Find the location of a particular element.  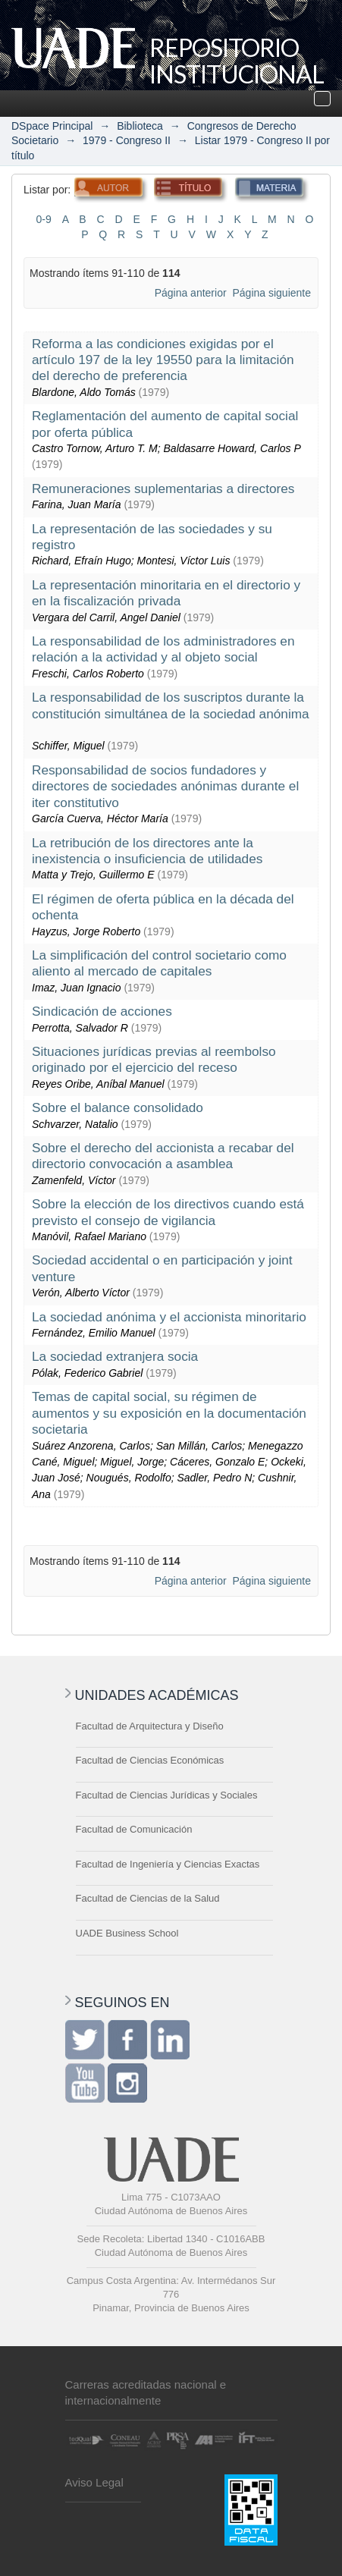

Temas de capital social, su régimen de aumentos y su exposición en la documentación societaria is located at coordinates (169, 1413).